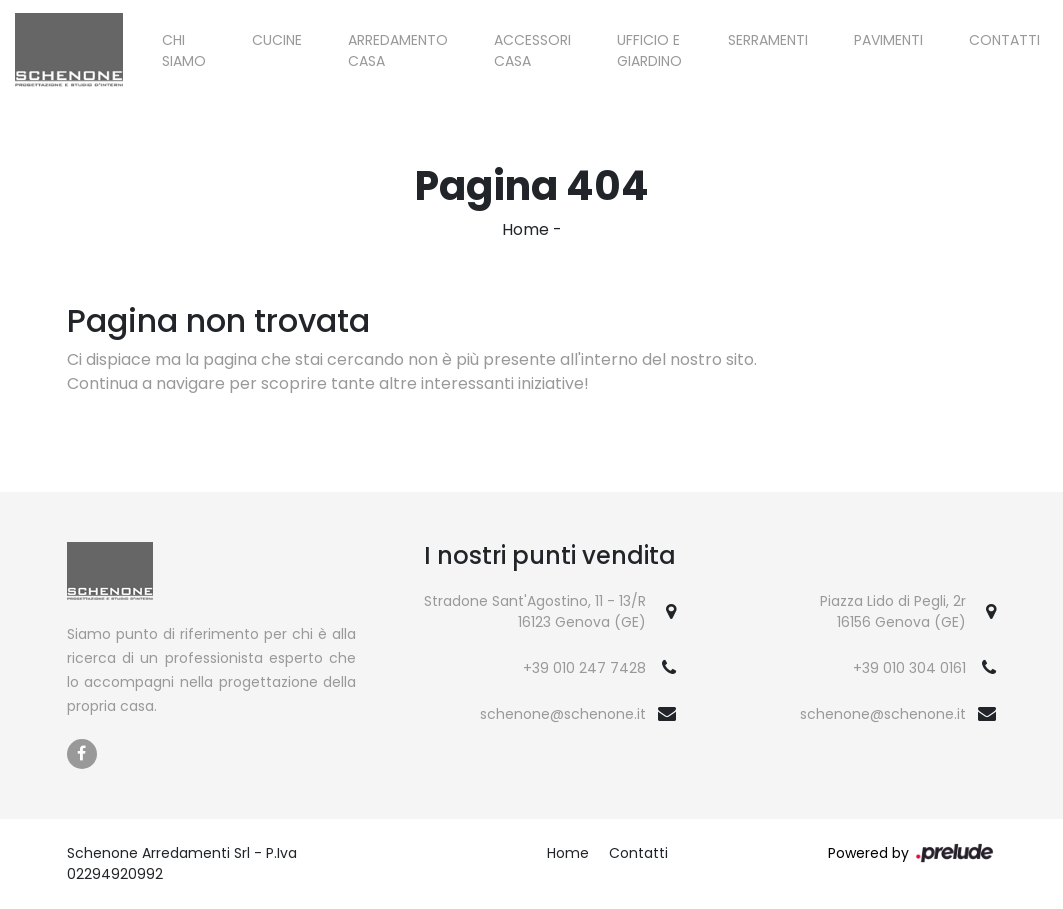 This screenshot has height=909, width=1063. What do you see at coordinates (525, 229) in the screenshot?
I see `Home` at bounding box center [525, 229].